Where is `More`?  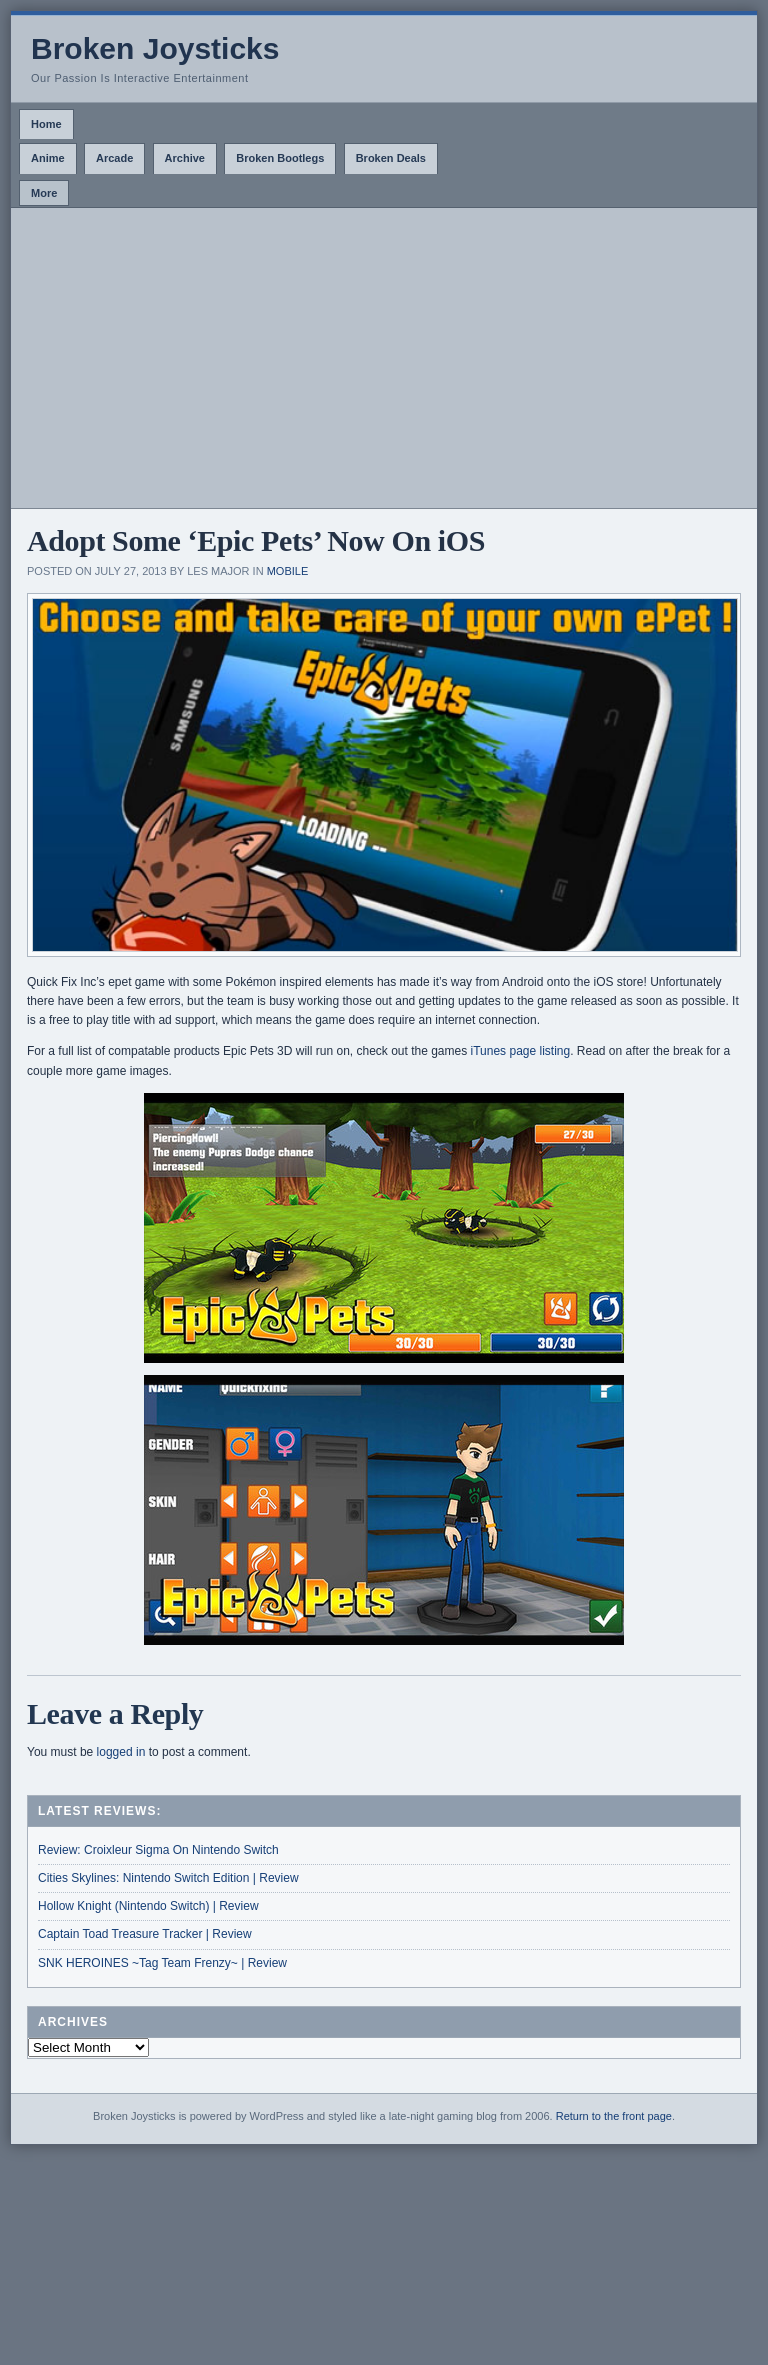
More is located at coordinates (44, 193).